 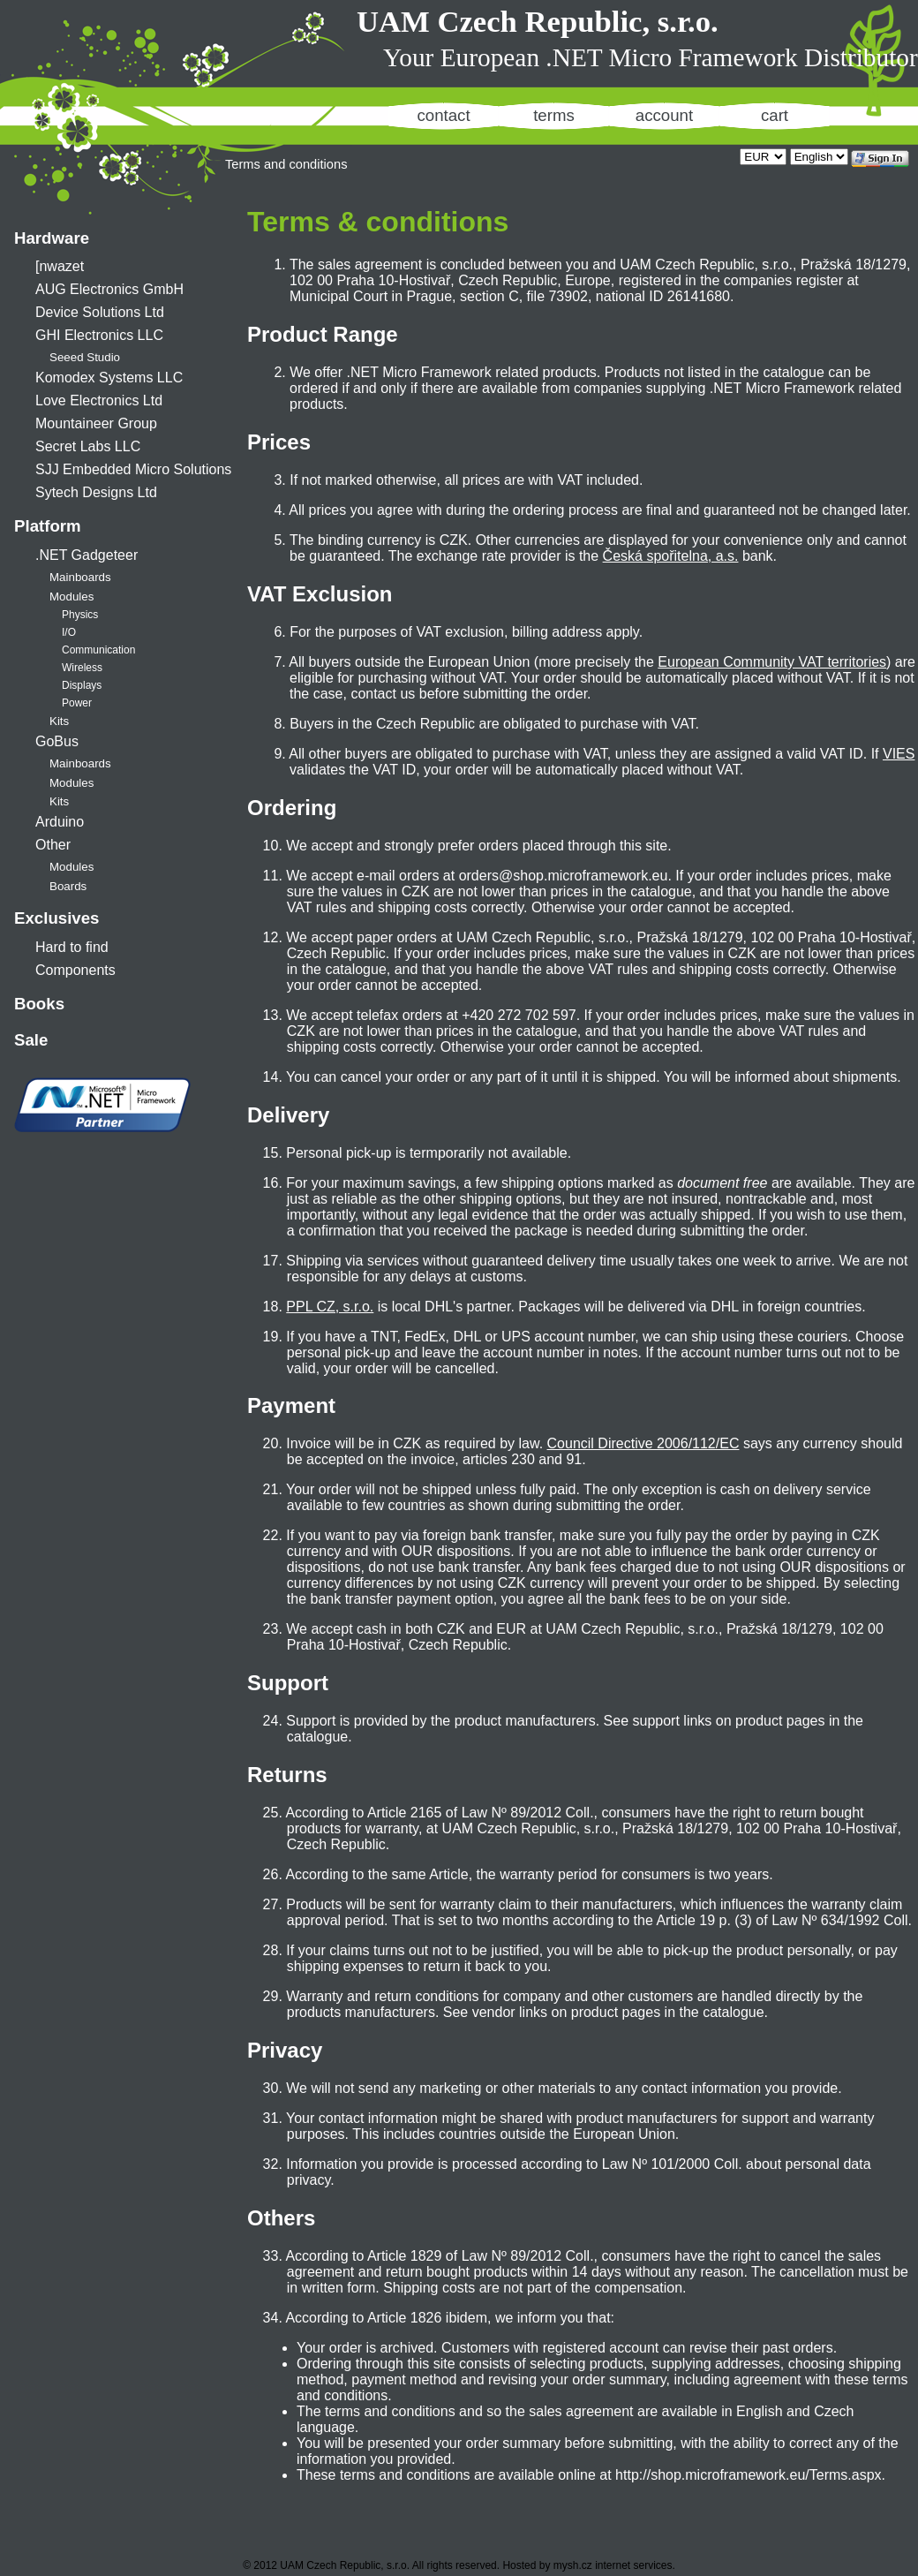 I want to click on Česká spořitelna, a.s., so click(x=671, y=555).